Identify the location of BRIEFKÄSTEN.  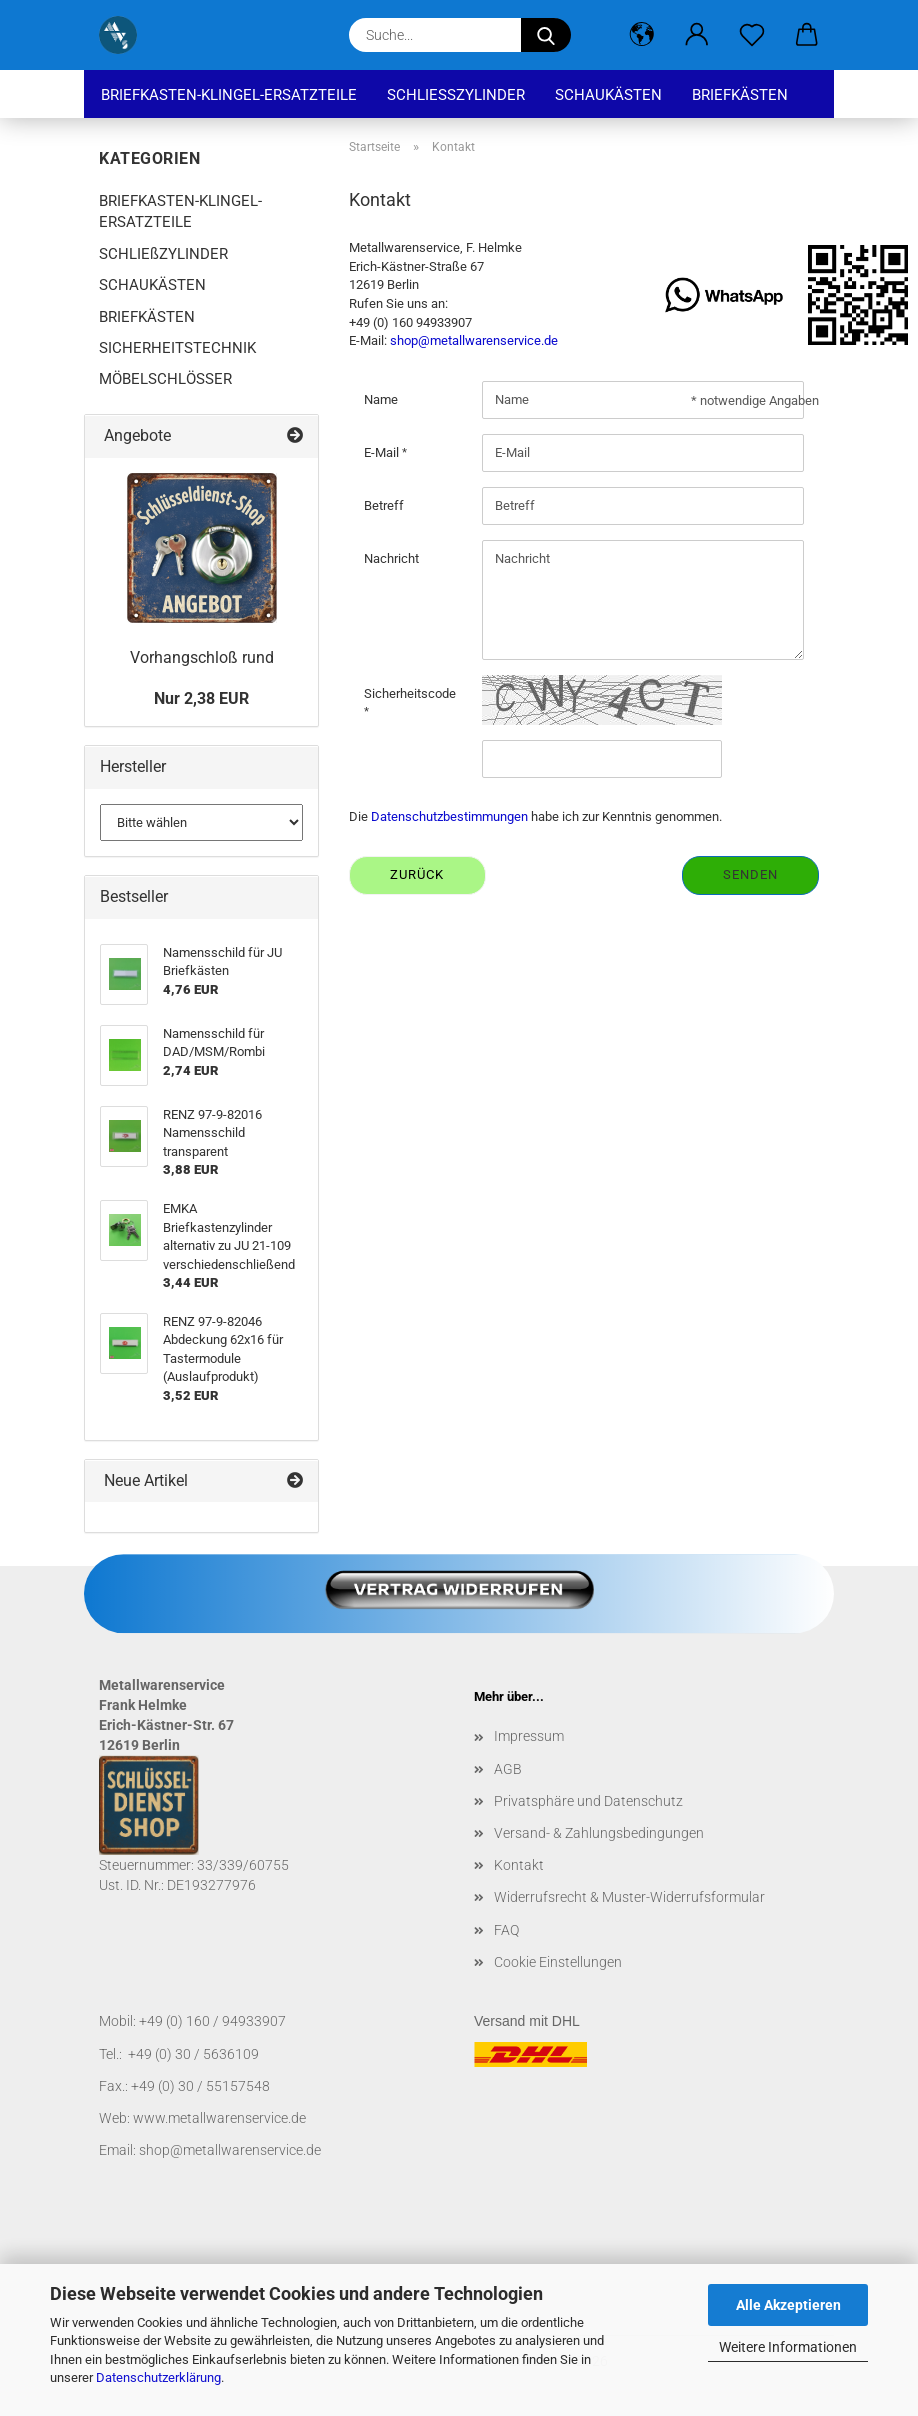
(740, 95).